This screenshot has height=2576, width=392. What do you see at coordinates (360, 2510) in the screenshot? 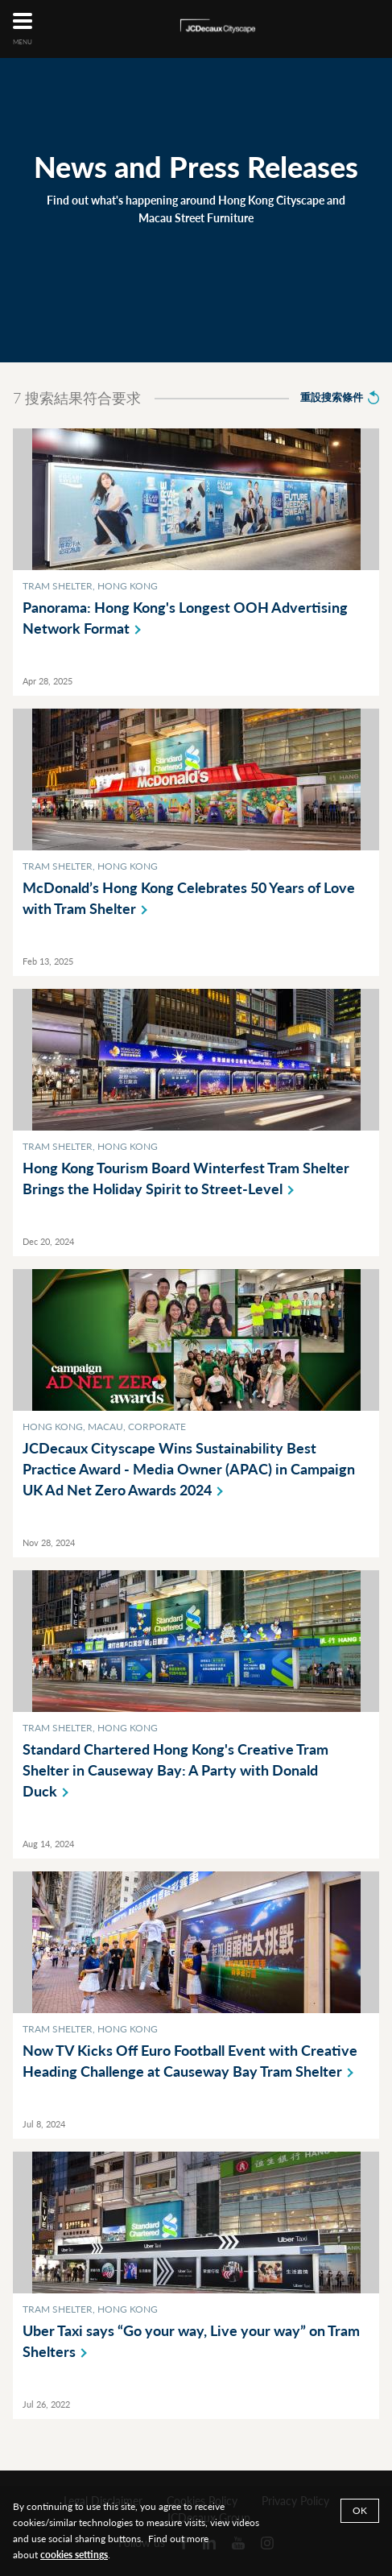
I see `Ok` at bounding box center [360, 2510].